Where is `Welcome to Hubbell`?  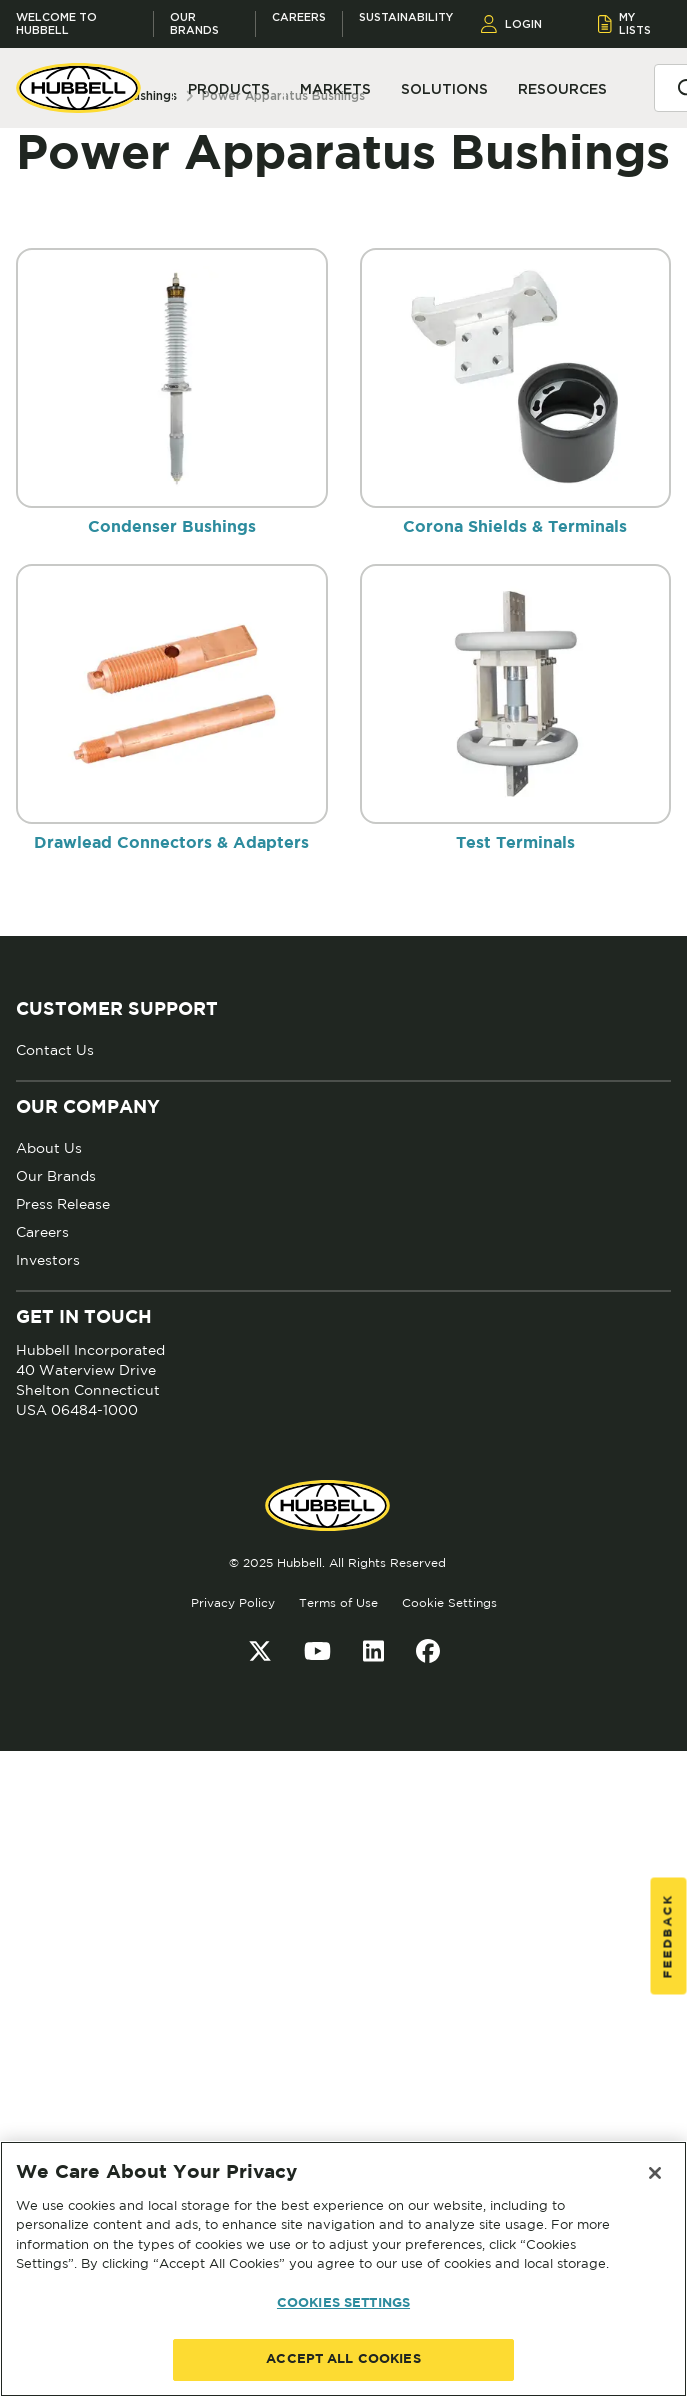 Welcome to Hubbell is located at coordinates (56, 24).